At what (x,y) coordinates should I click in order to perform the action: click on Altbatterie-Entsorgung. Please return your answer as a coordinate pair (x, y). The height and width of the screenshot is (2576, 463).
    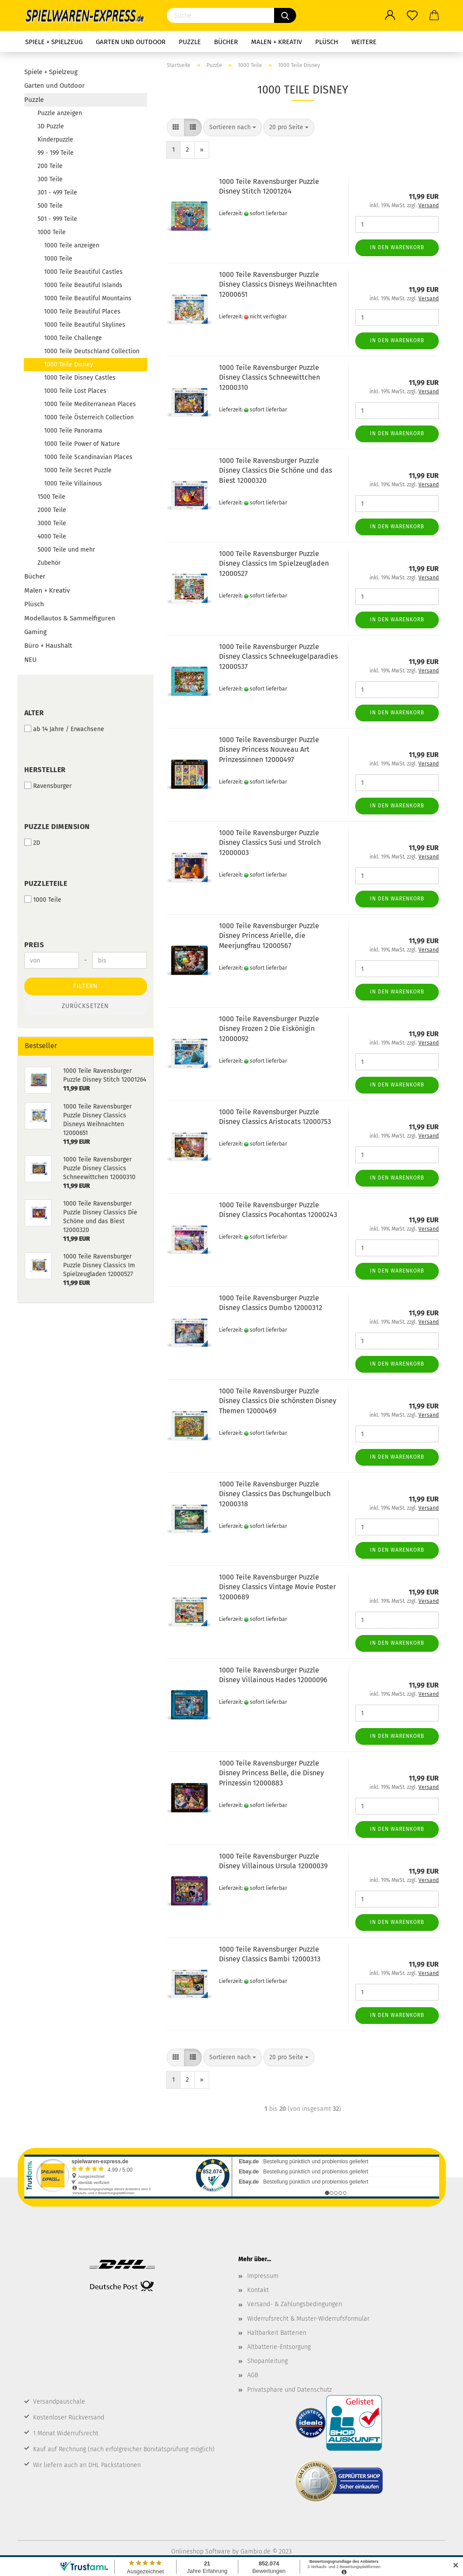
    Looking at the image, I should click on (279, 2347).